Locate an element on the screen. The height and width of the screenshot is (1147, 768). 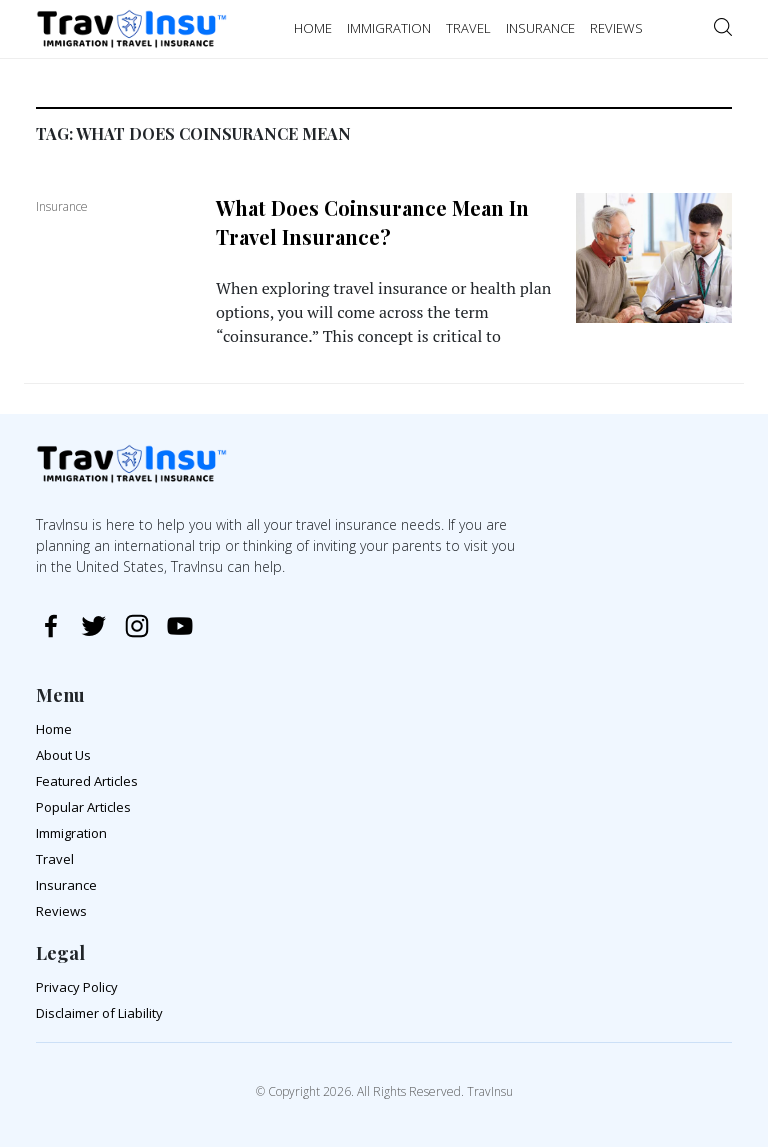
Immigration is located at coordinates (71, 833).